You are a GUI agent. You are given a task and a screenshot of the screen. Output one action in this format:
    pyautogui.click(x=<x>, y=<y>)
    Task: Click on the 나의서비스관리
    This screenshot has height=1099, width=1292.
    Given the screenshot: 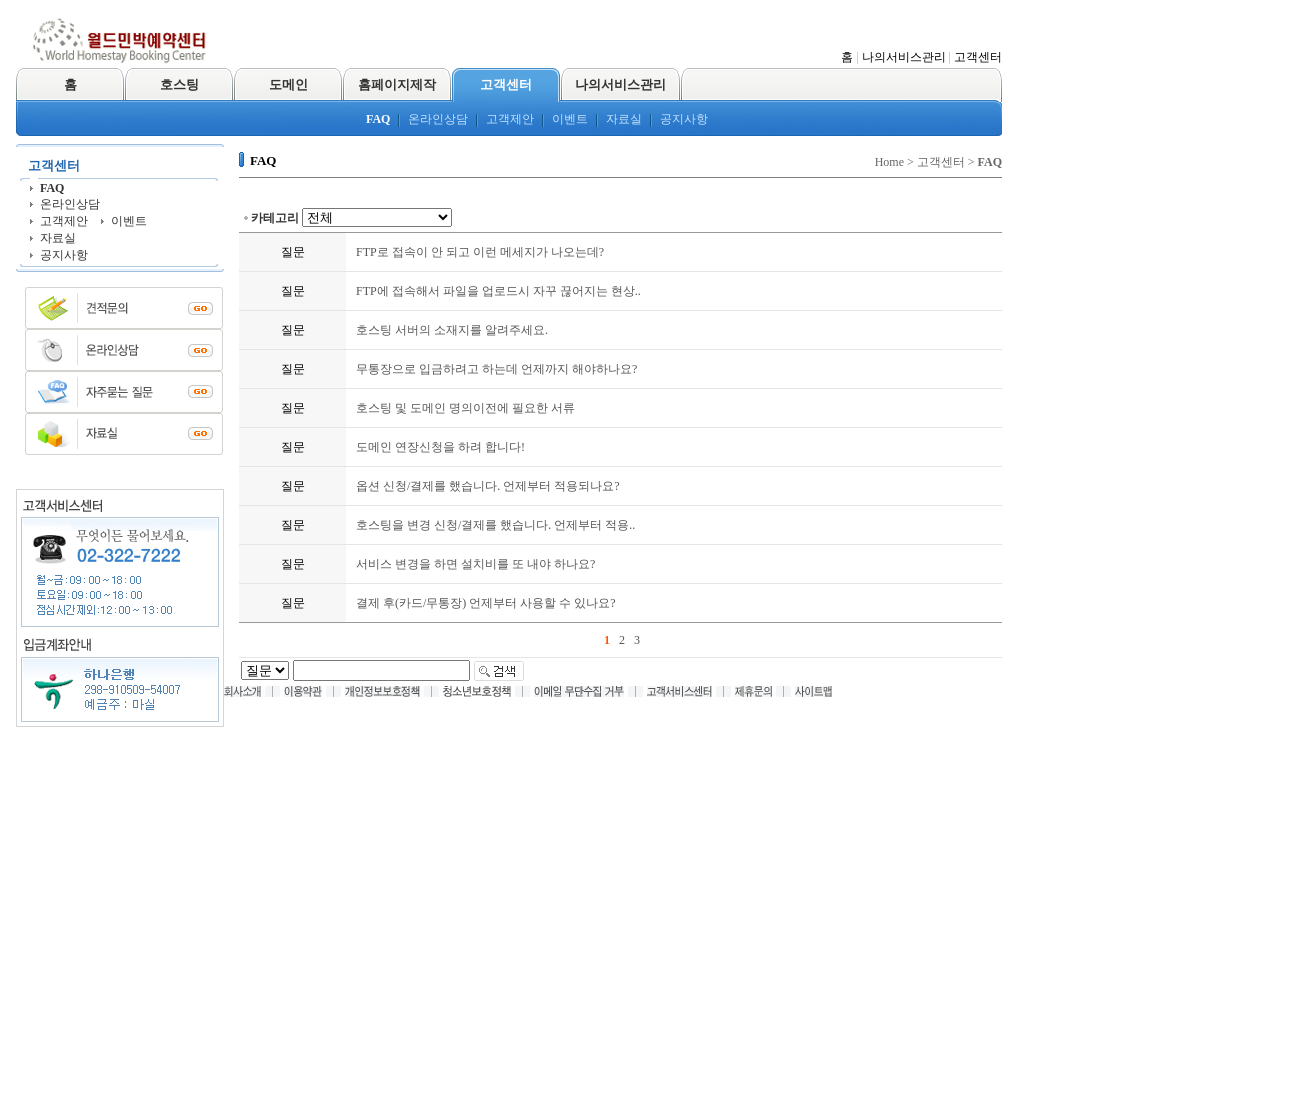 What is the action you would take?
    pyautogui.click(x=904, y=57)
    